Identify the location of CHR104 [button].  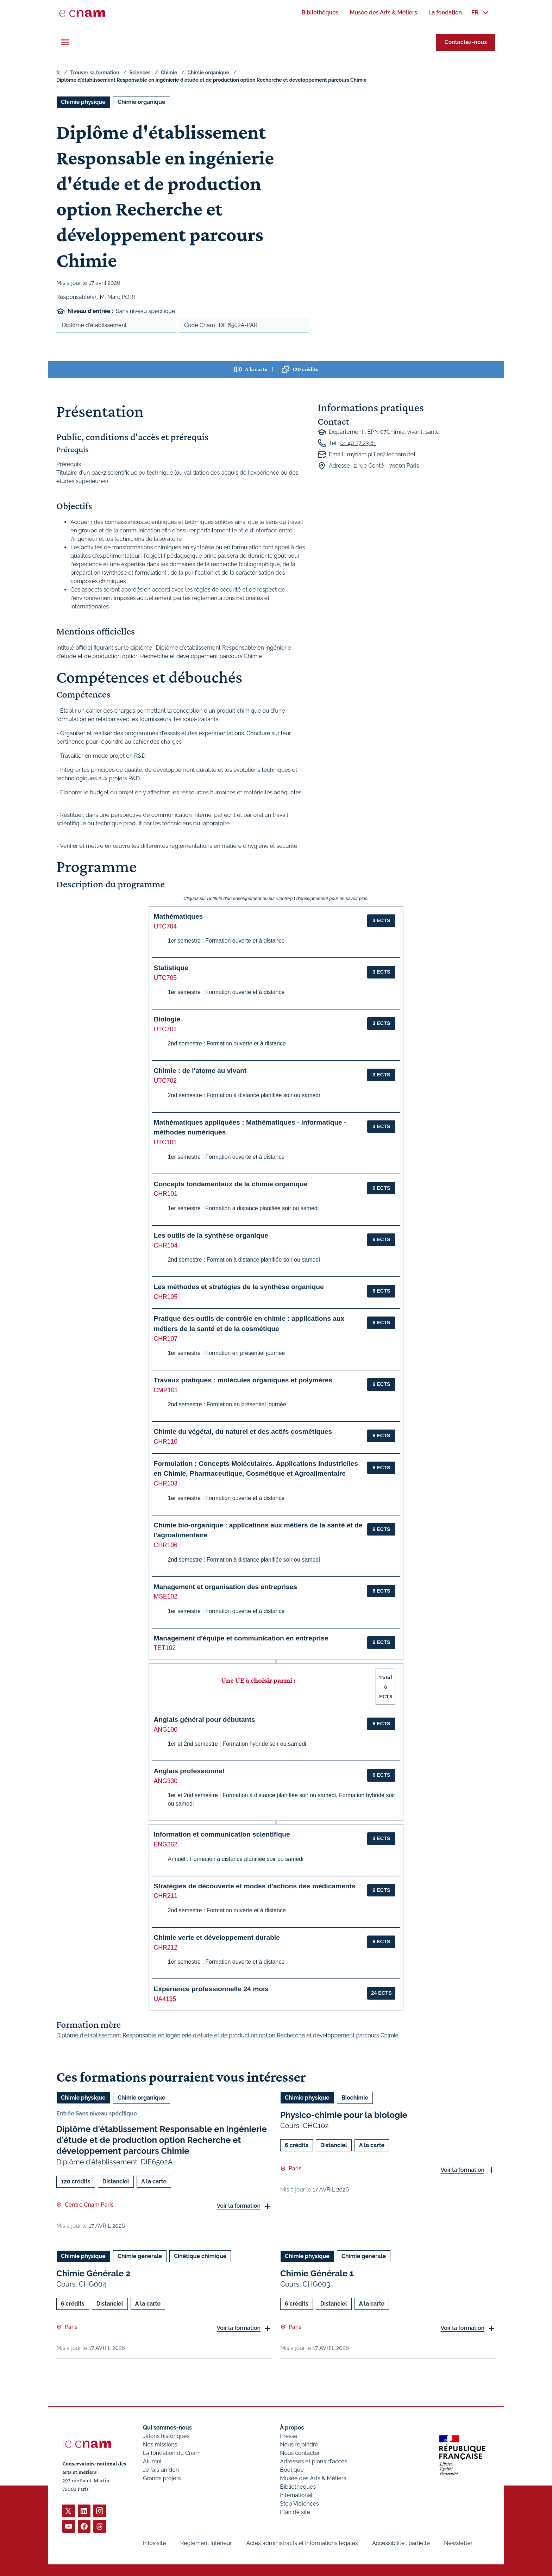
(165, 1245).